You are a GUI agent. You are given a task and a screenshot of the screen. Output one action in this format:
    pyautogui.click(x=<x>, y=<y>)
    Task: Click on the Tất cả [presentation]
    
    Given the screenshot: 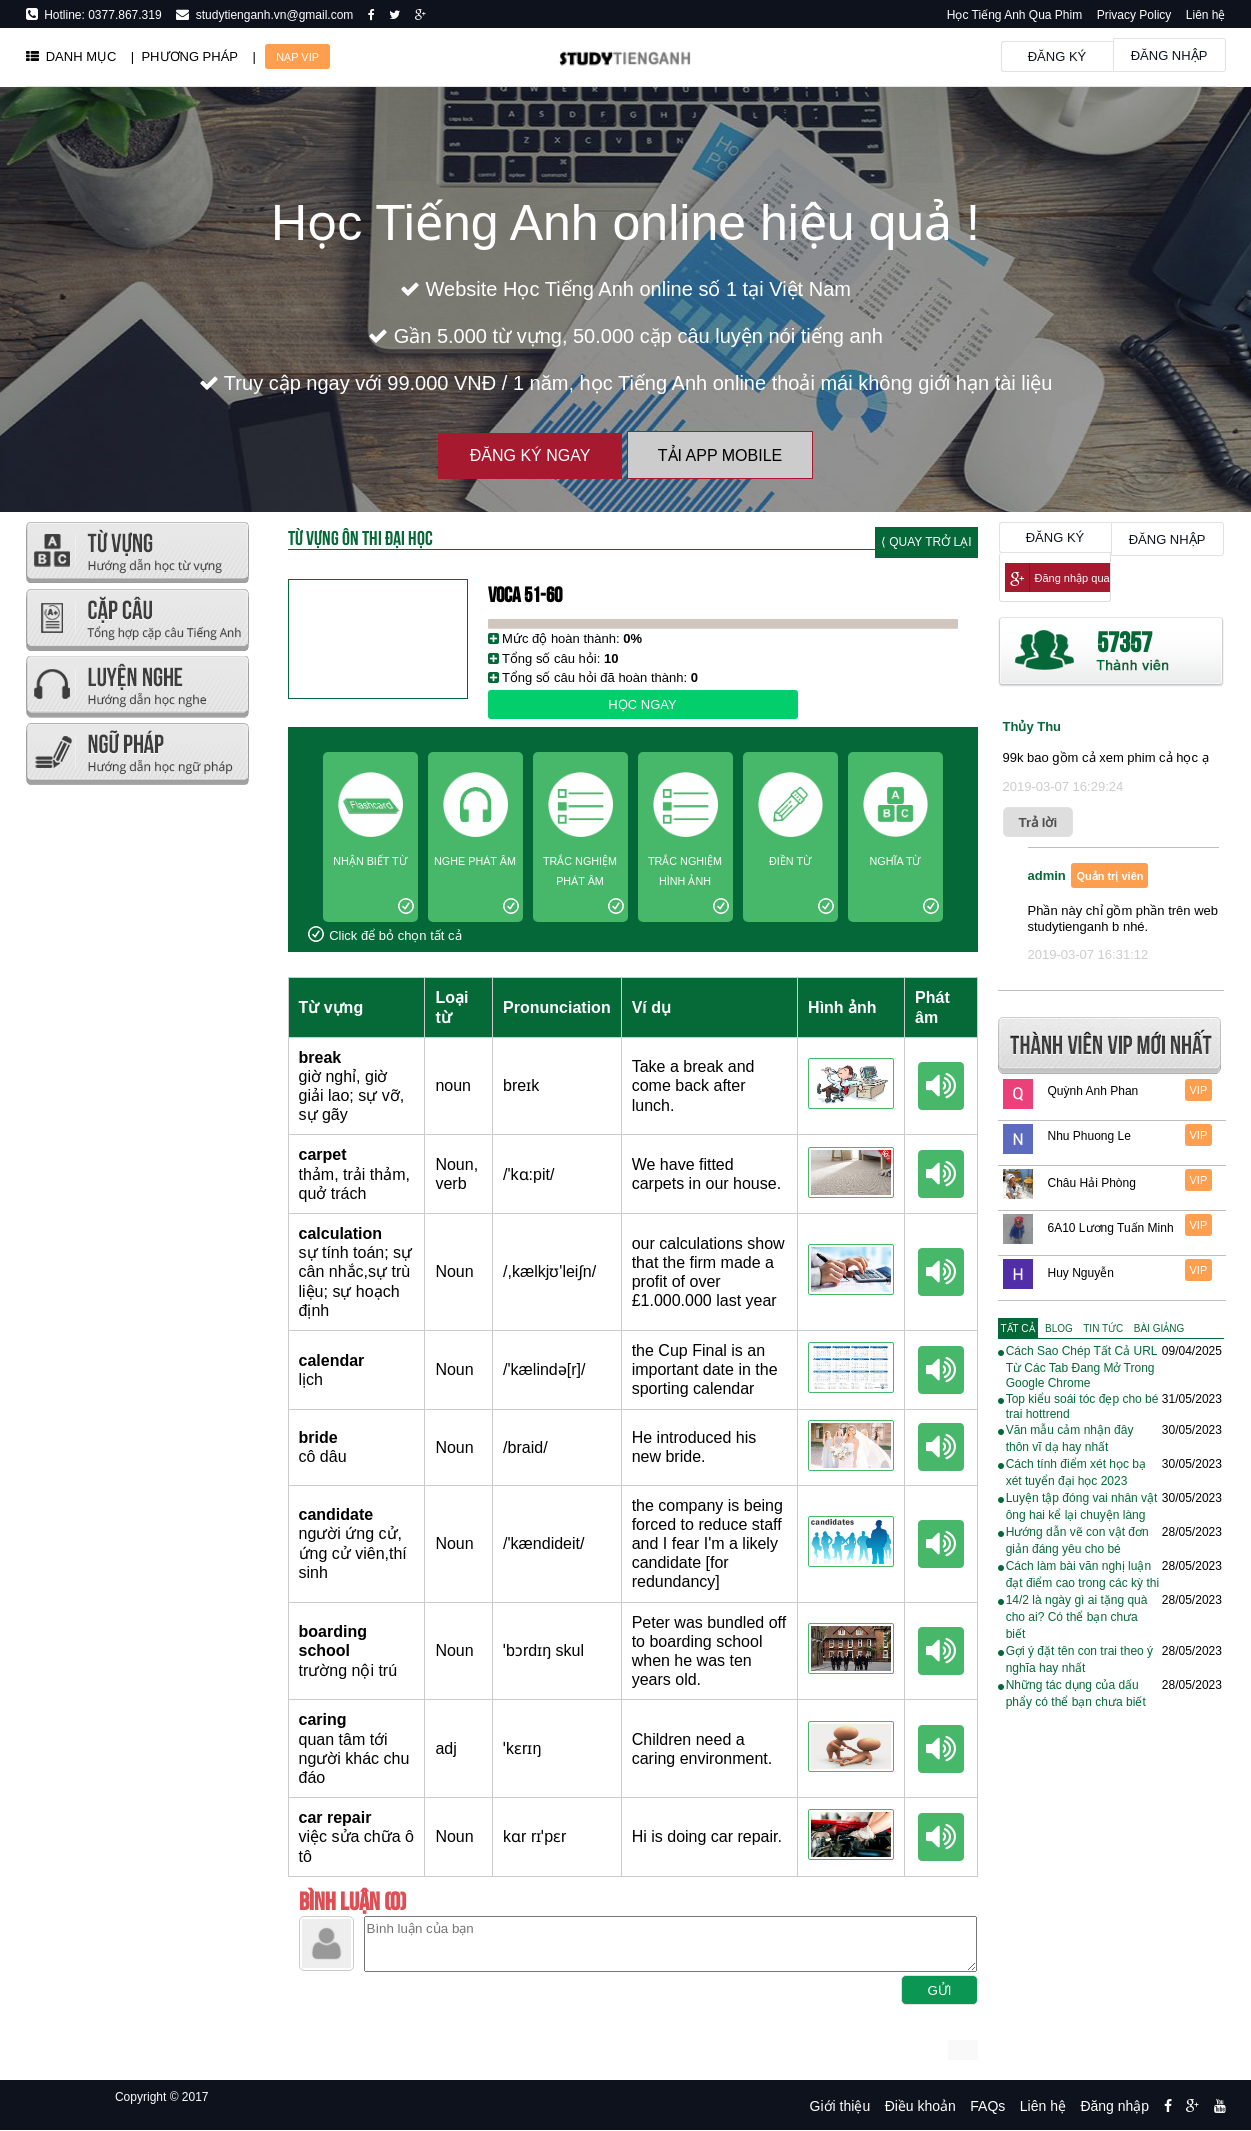 What is the action you would take?
    pyautogui.click(x=1018, y=1328)
    